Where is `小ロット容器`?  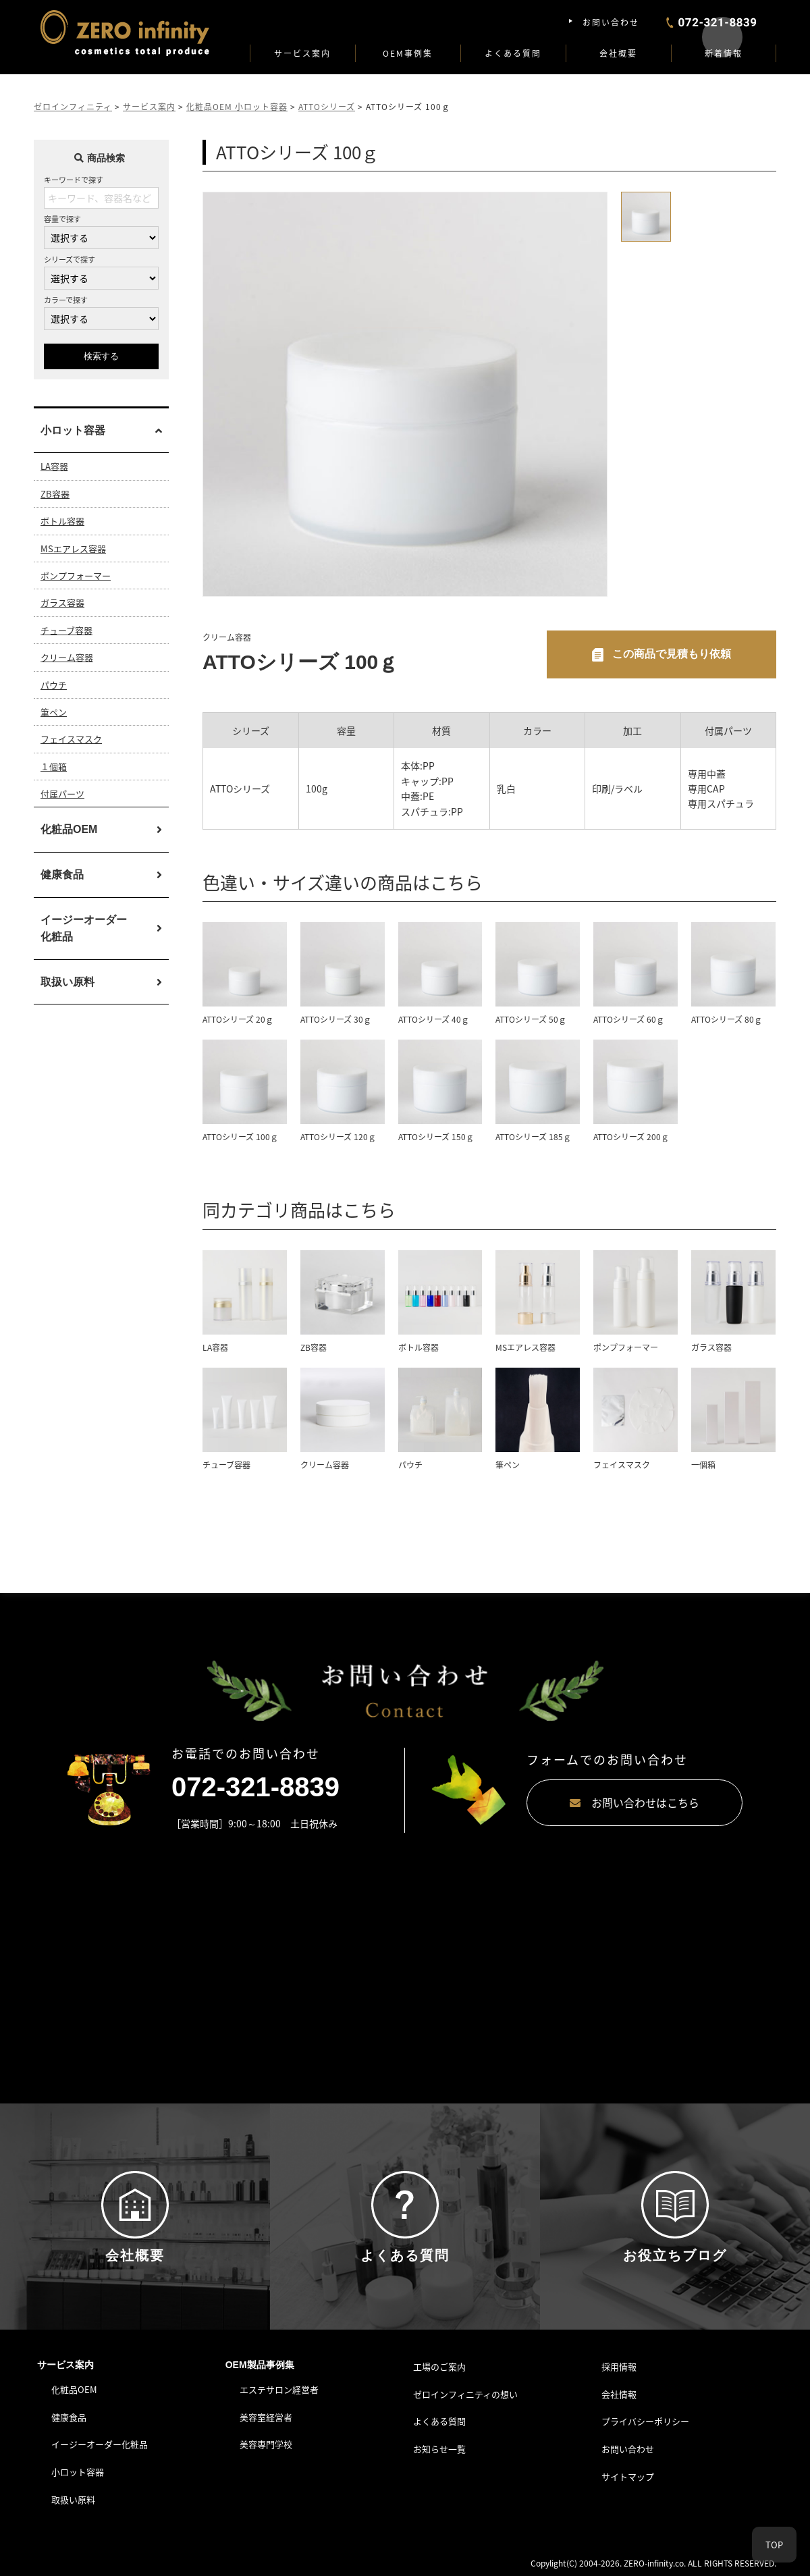 小ロット容器 is located at coordinates (77, 2471).